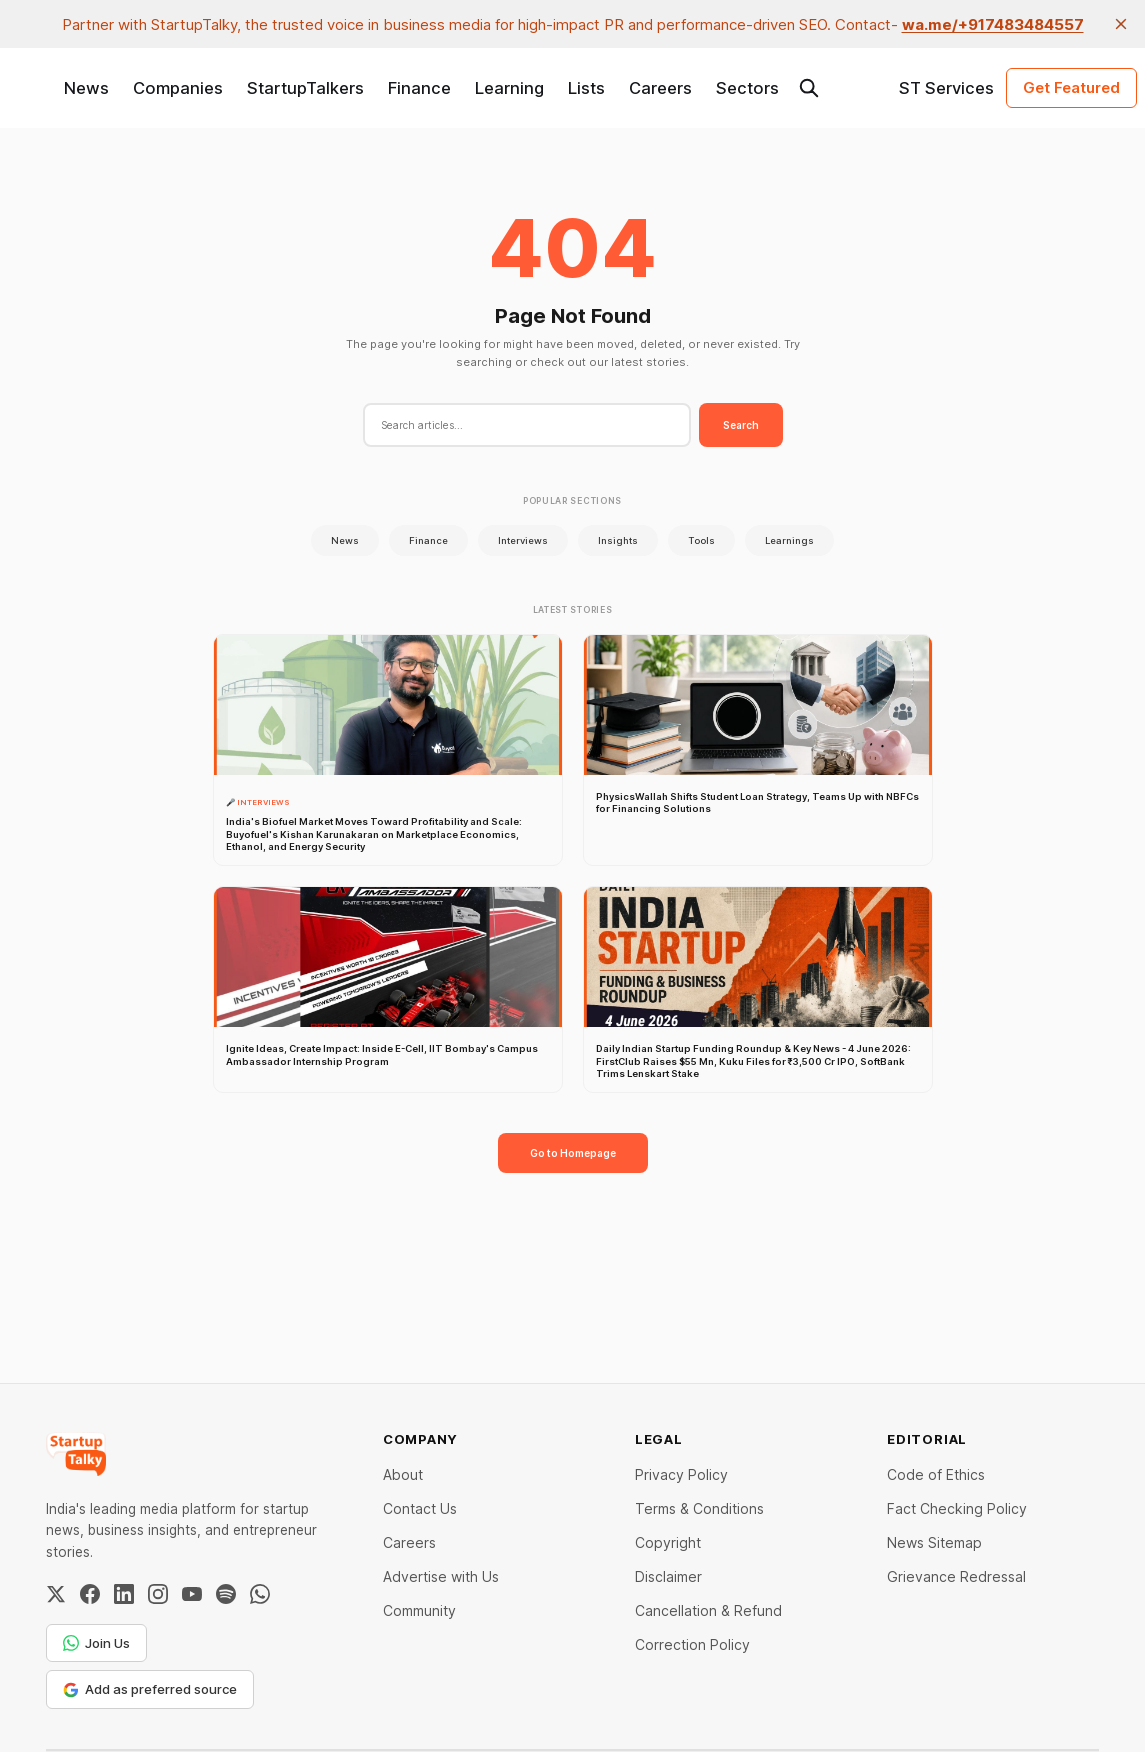  What do you see at coordinates (441, 1576) in the screenshot?
I see `Advertise with Us` at bounding box center [441, 1576].